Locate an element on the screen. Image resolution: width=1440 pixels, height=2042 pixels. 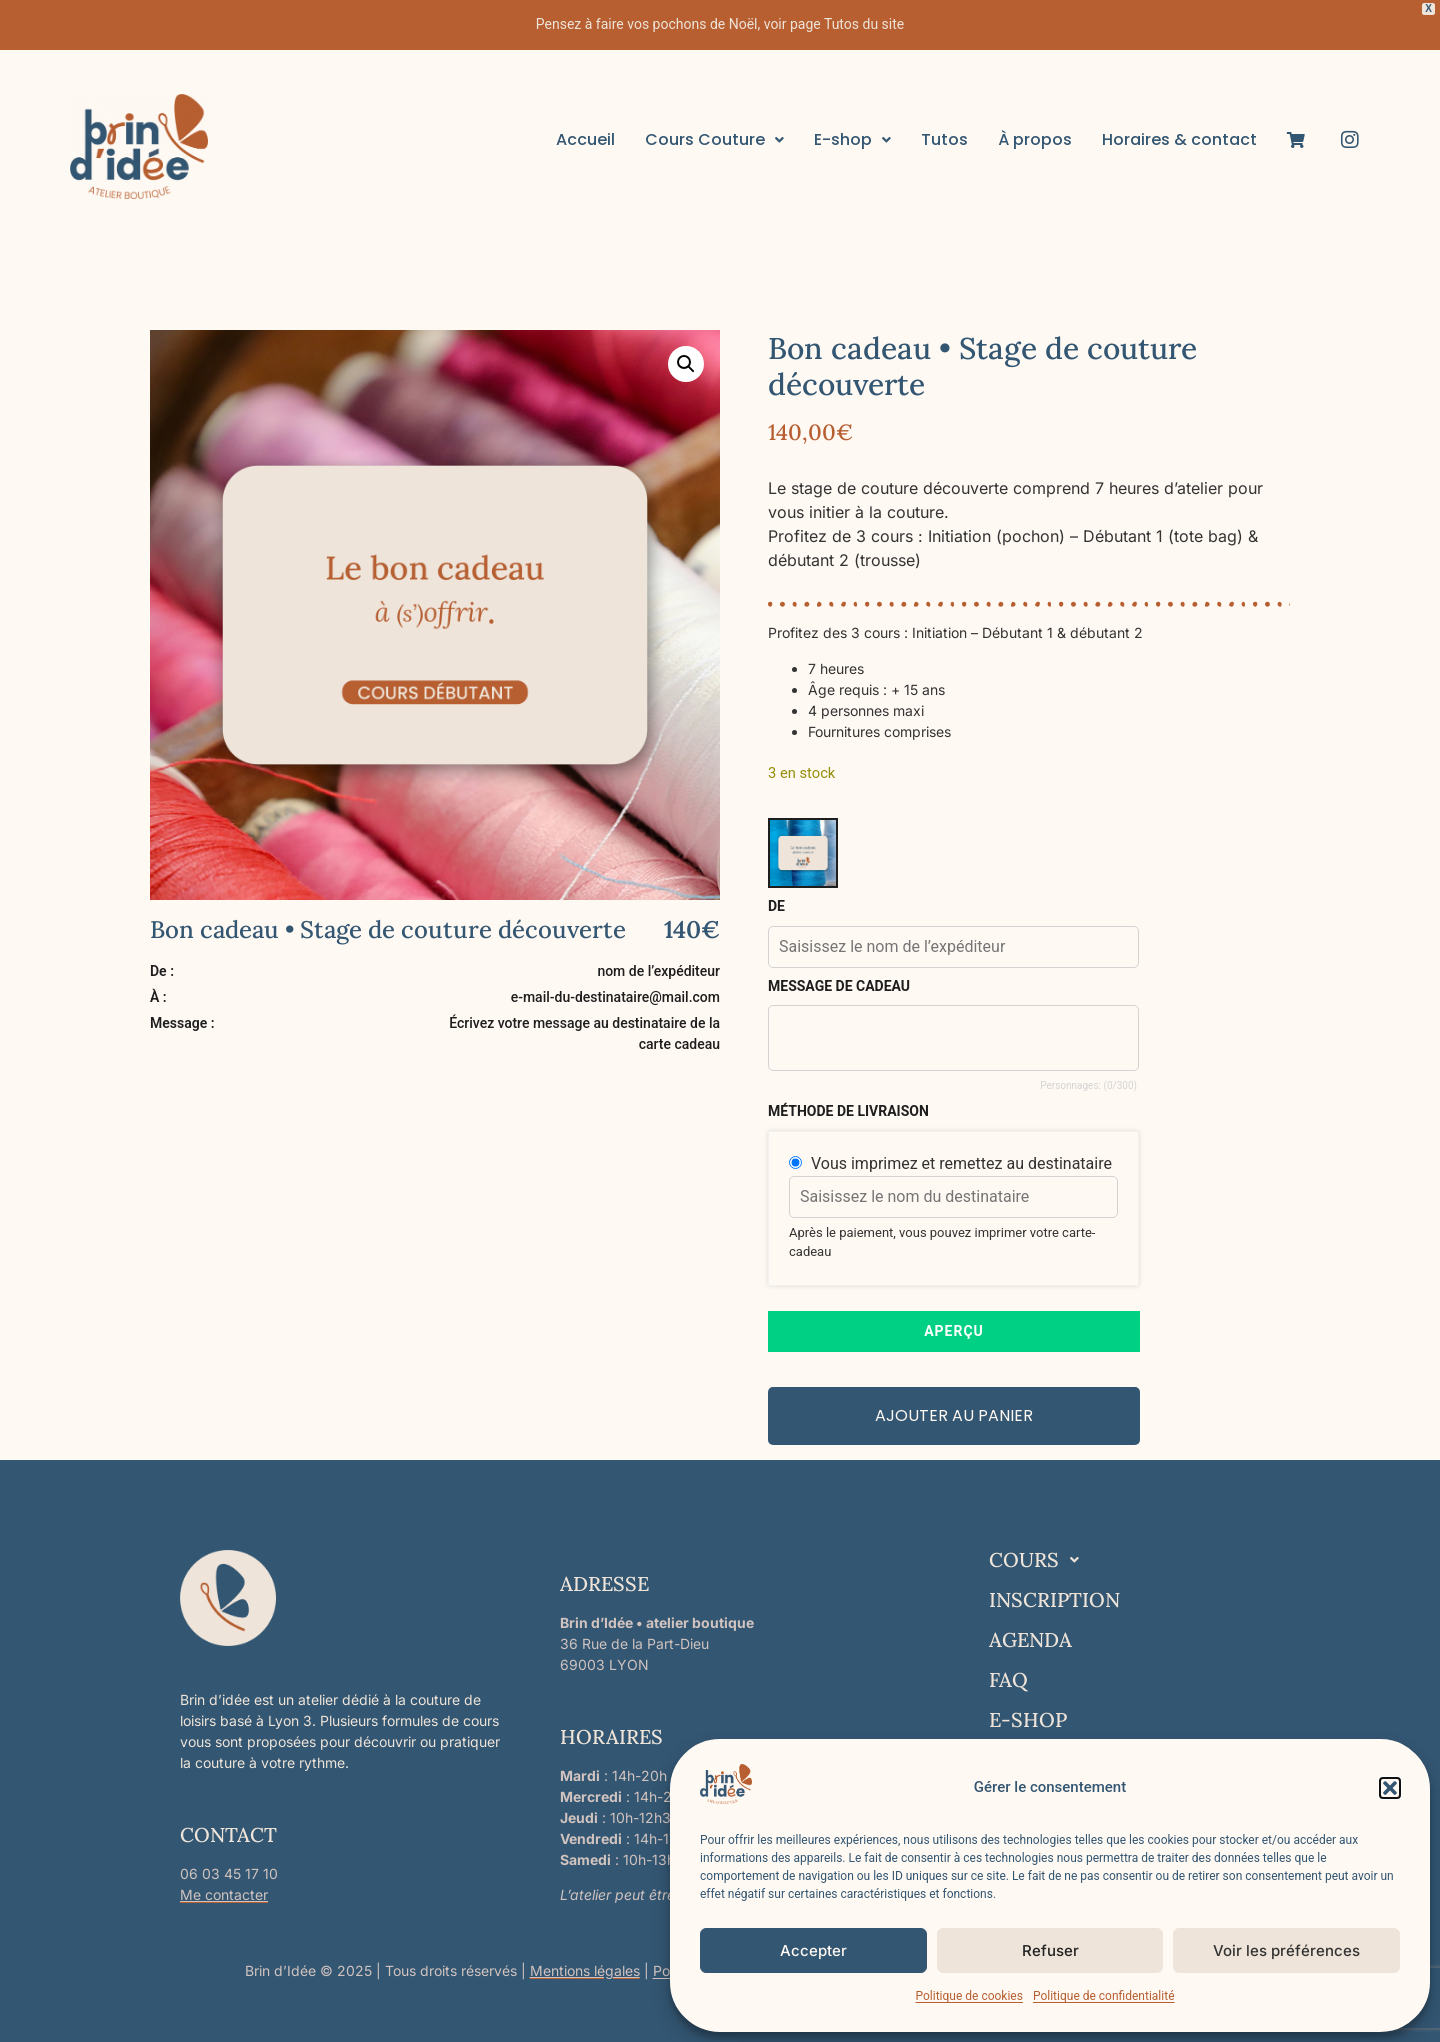
[button] is located at coordinates (1390, 1788).